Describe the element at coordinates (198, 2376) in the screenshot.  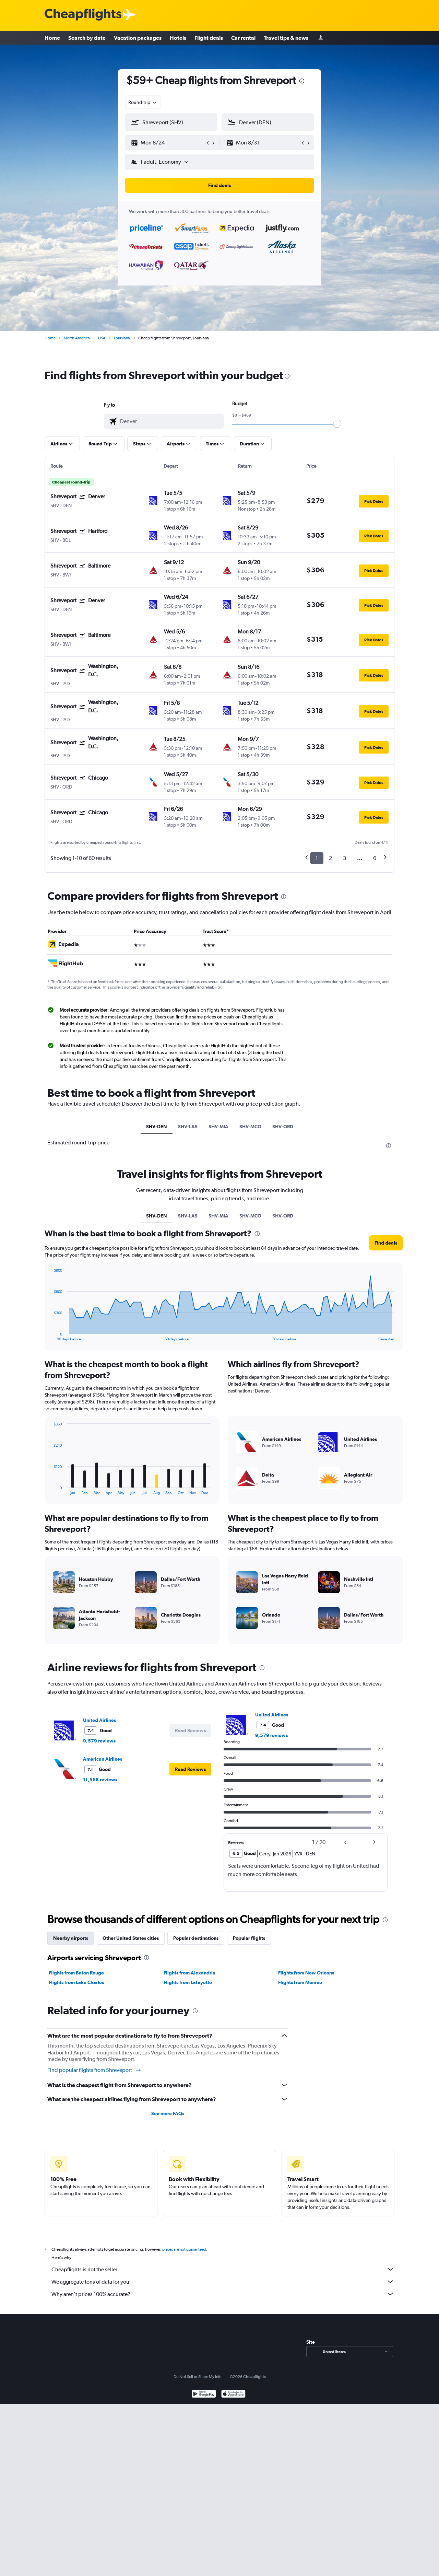
I see `Do Not Sell or Share My Info` at that location.